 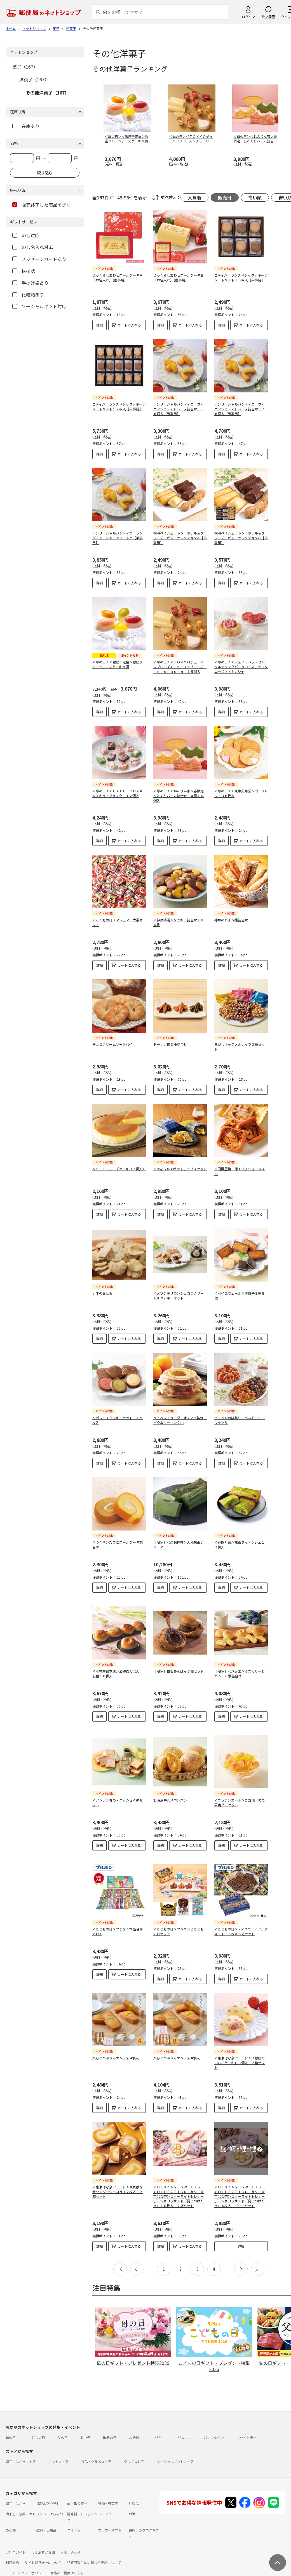 I want to click on 海鮮お取り寄せ, so click(x=48, y=2490).